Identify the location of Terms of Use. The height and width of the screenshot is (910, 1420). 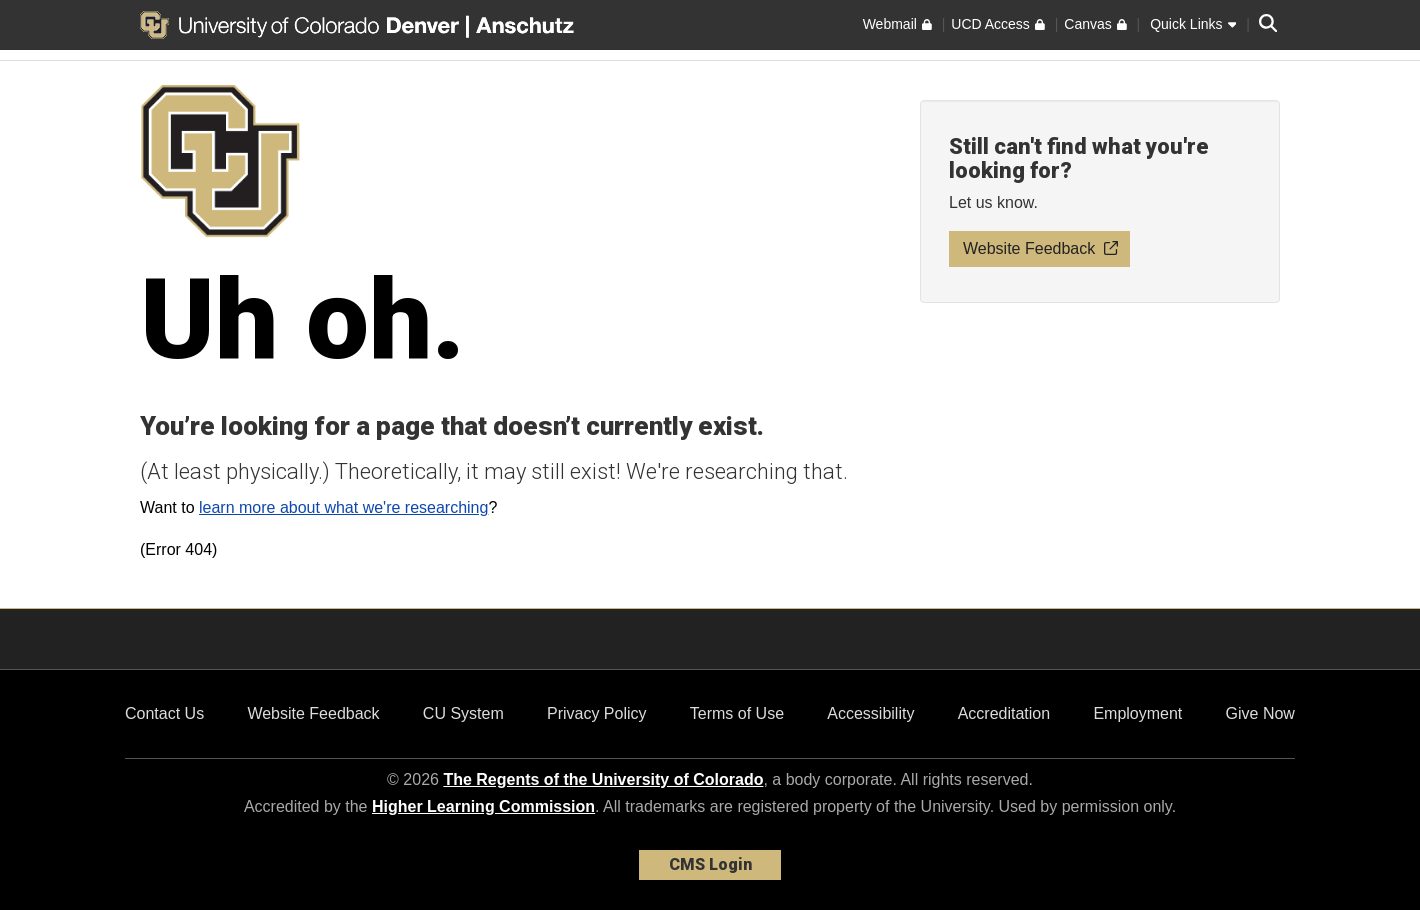
(737, 713).